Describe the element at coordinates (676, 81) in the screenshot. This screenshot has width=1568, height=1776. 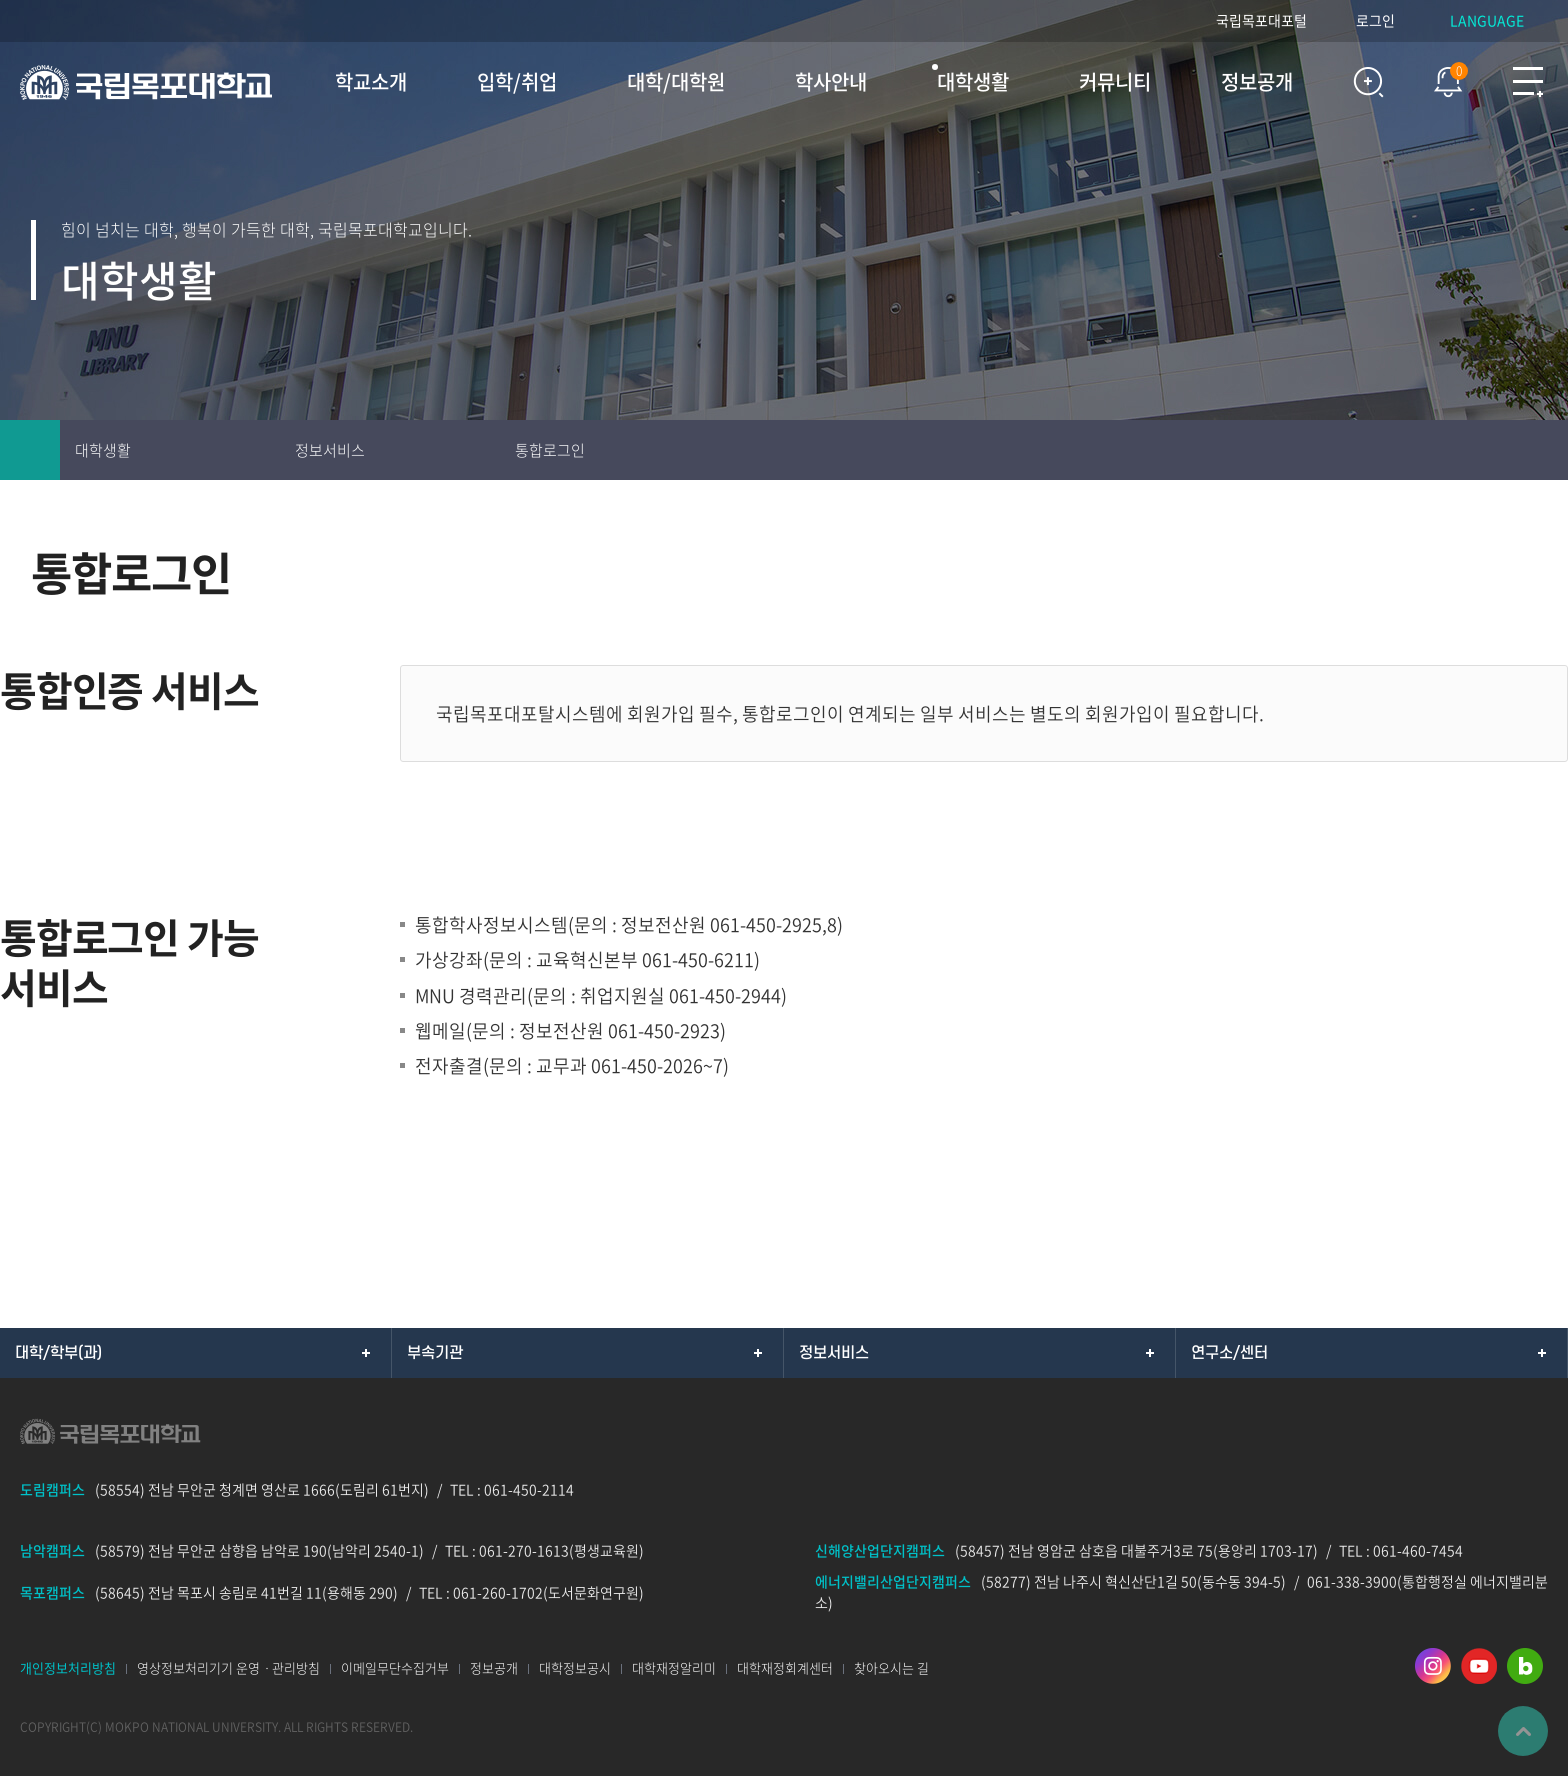
I see `대학/대학원` at that location.